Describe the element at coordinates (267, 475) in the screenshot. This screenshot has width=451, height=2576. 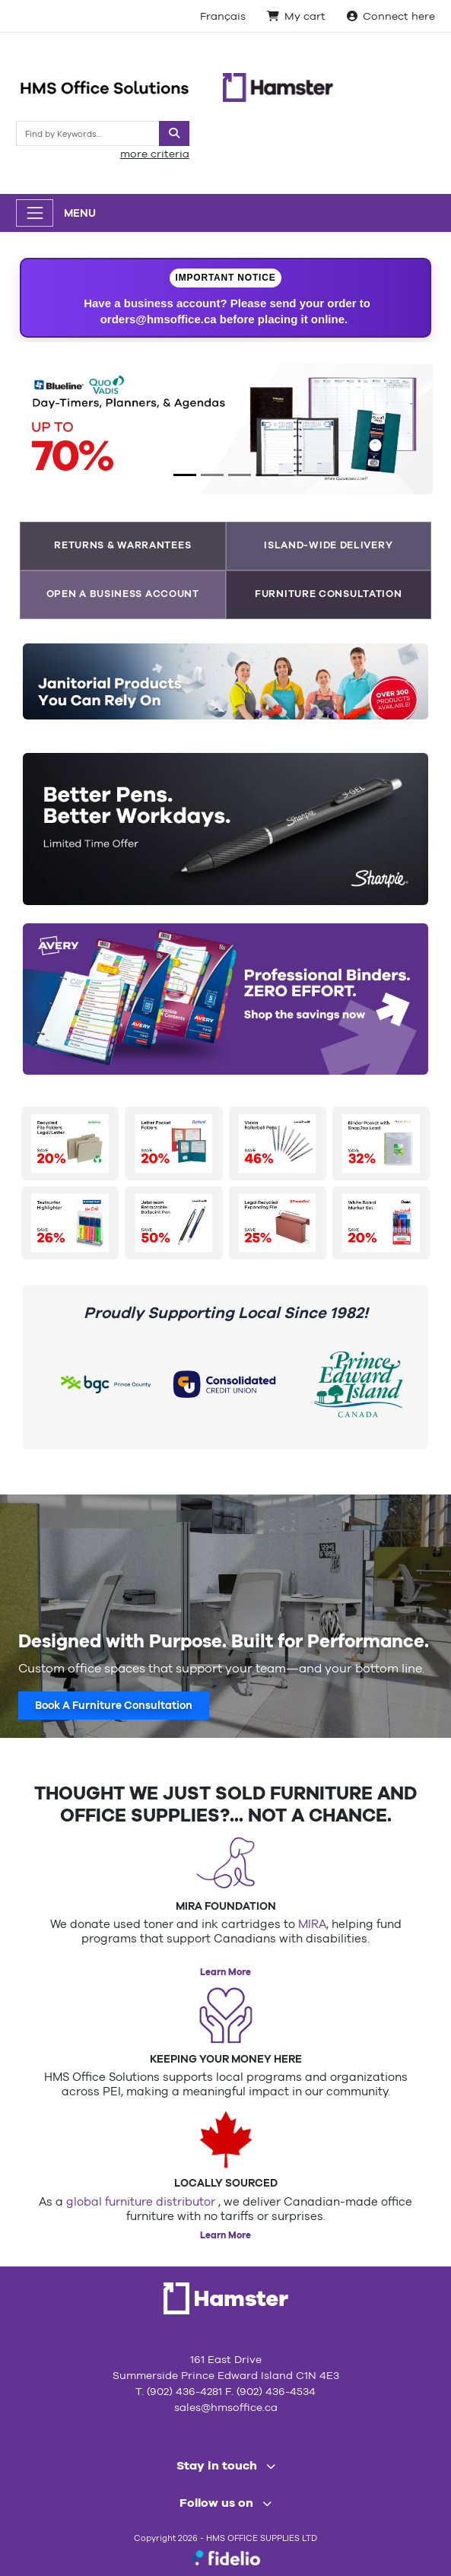
I see `[Slide 4]` at that location.